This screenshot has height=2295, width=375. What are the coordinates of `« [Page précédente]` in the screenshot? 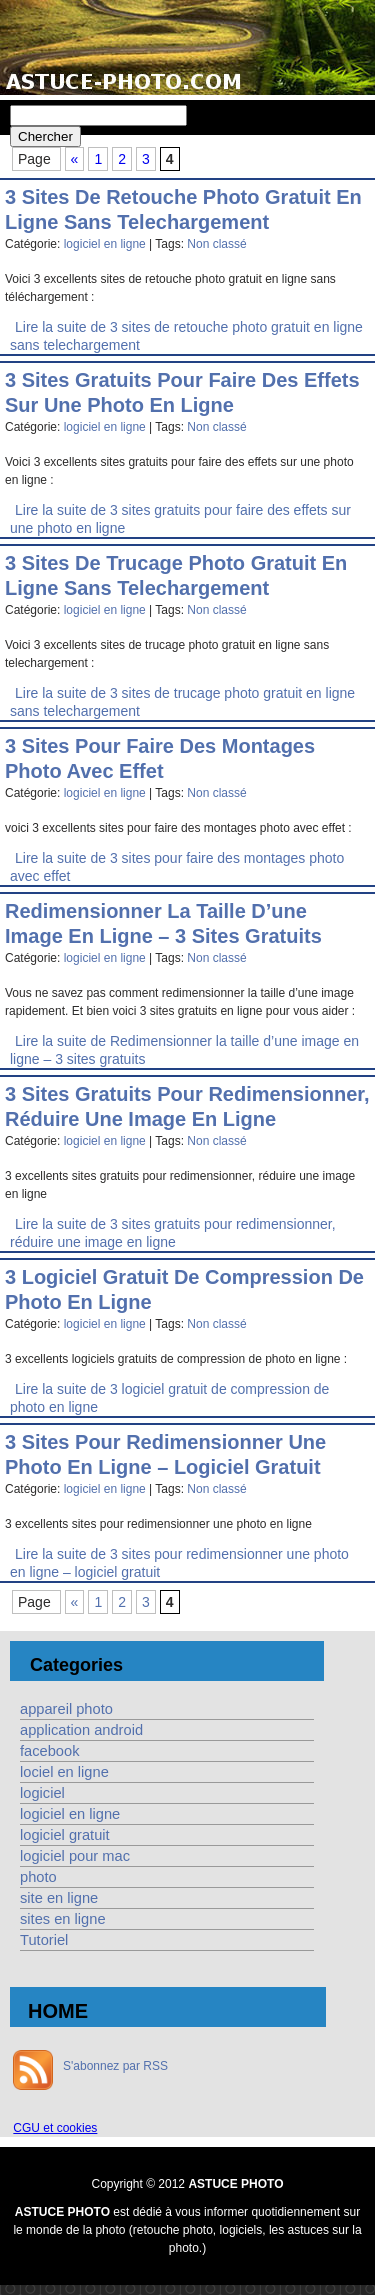 It's located at (75, 159).